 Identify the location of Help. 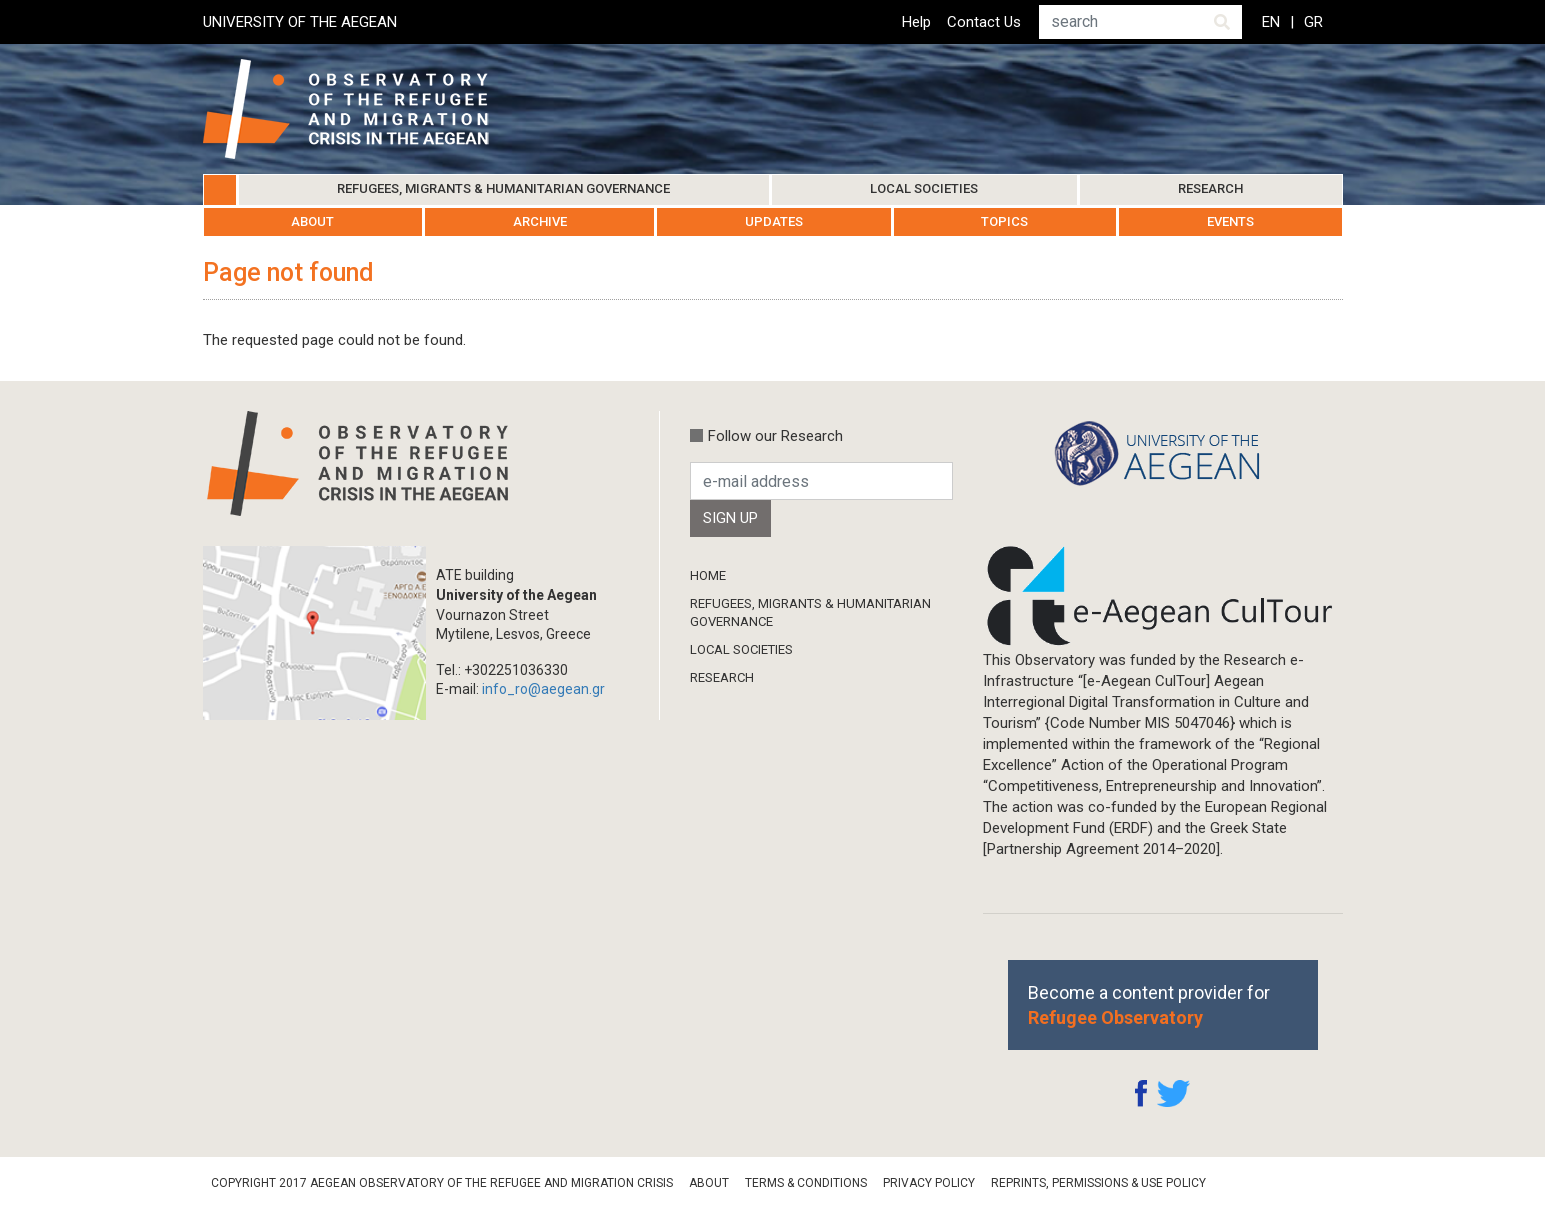
(916, 22).